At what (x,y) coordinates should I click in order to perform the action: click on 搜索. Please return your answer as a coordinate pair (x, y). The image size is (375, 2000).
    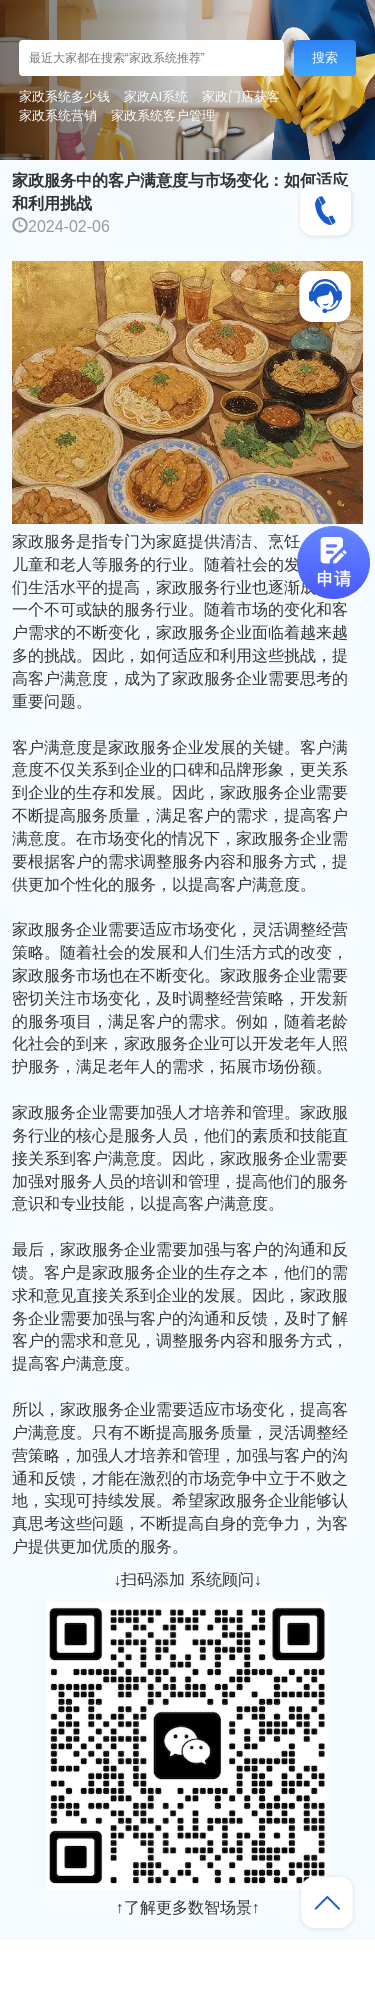
    Looking at the image, I should click on (325, 57).